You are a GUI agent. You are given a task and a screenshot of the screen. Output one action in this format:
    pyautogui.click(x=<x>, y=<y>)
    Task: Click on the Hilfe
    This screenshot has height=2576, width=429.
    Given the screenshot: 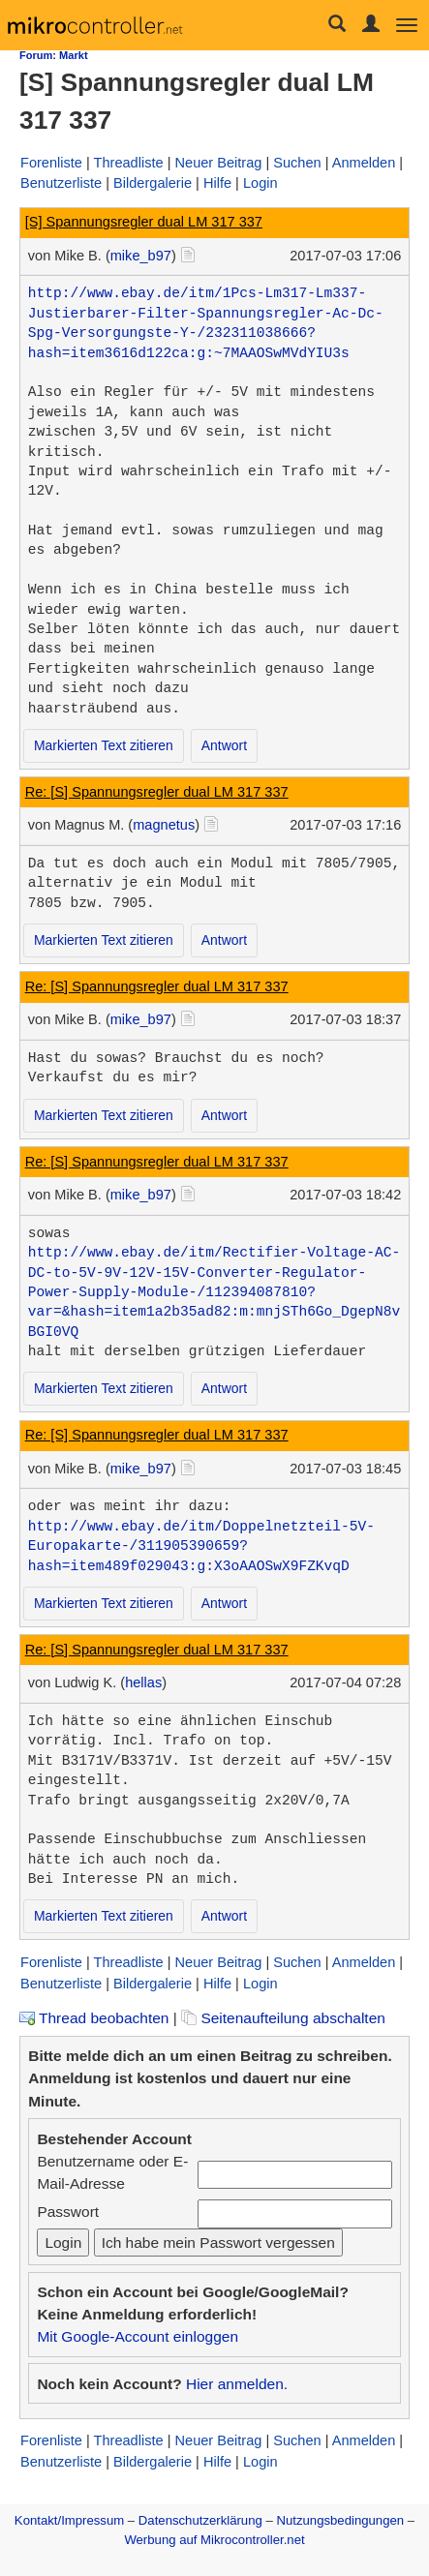 What is the action you would take?
    pyautogui.click(x=217, y=183)
    